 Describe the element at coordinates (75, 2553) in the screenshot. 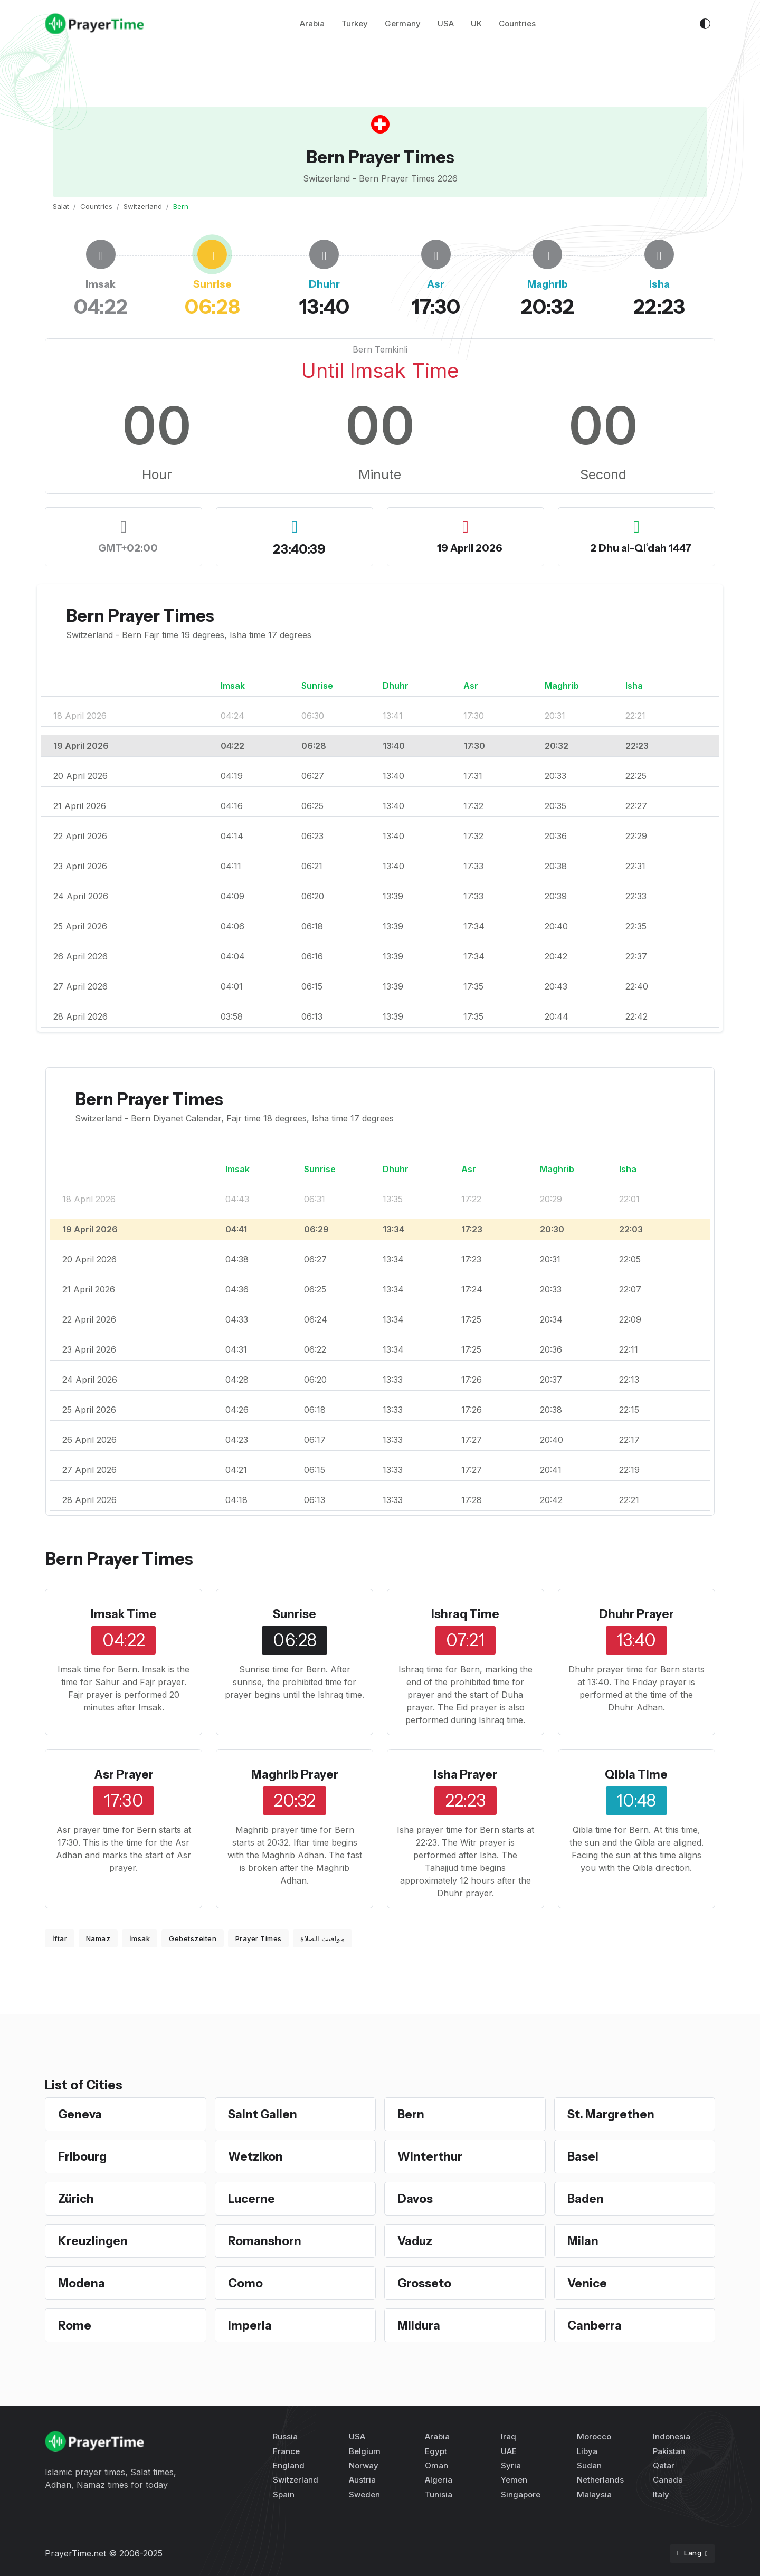

I see `PrayerTime.net` at that location.